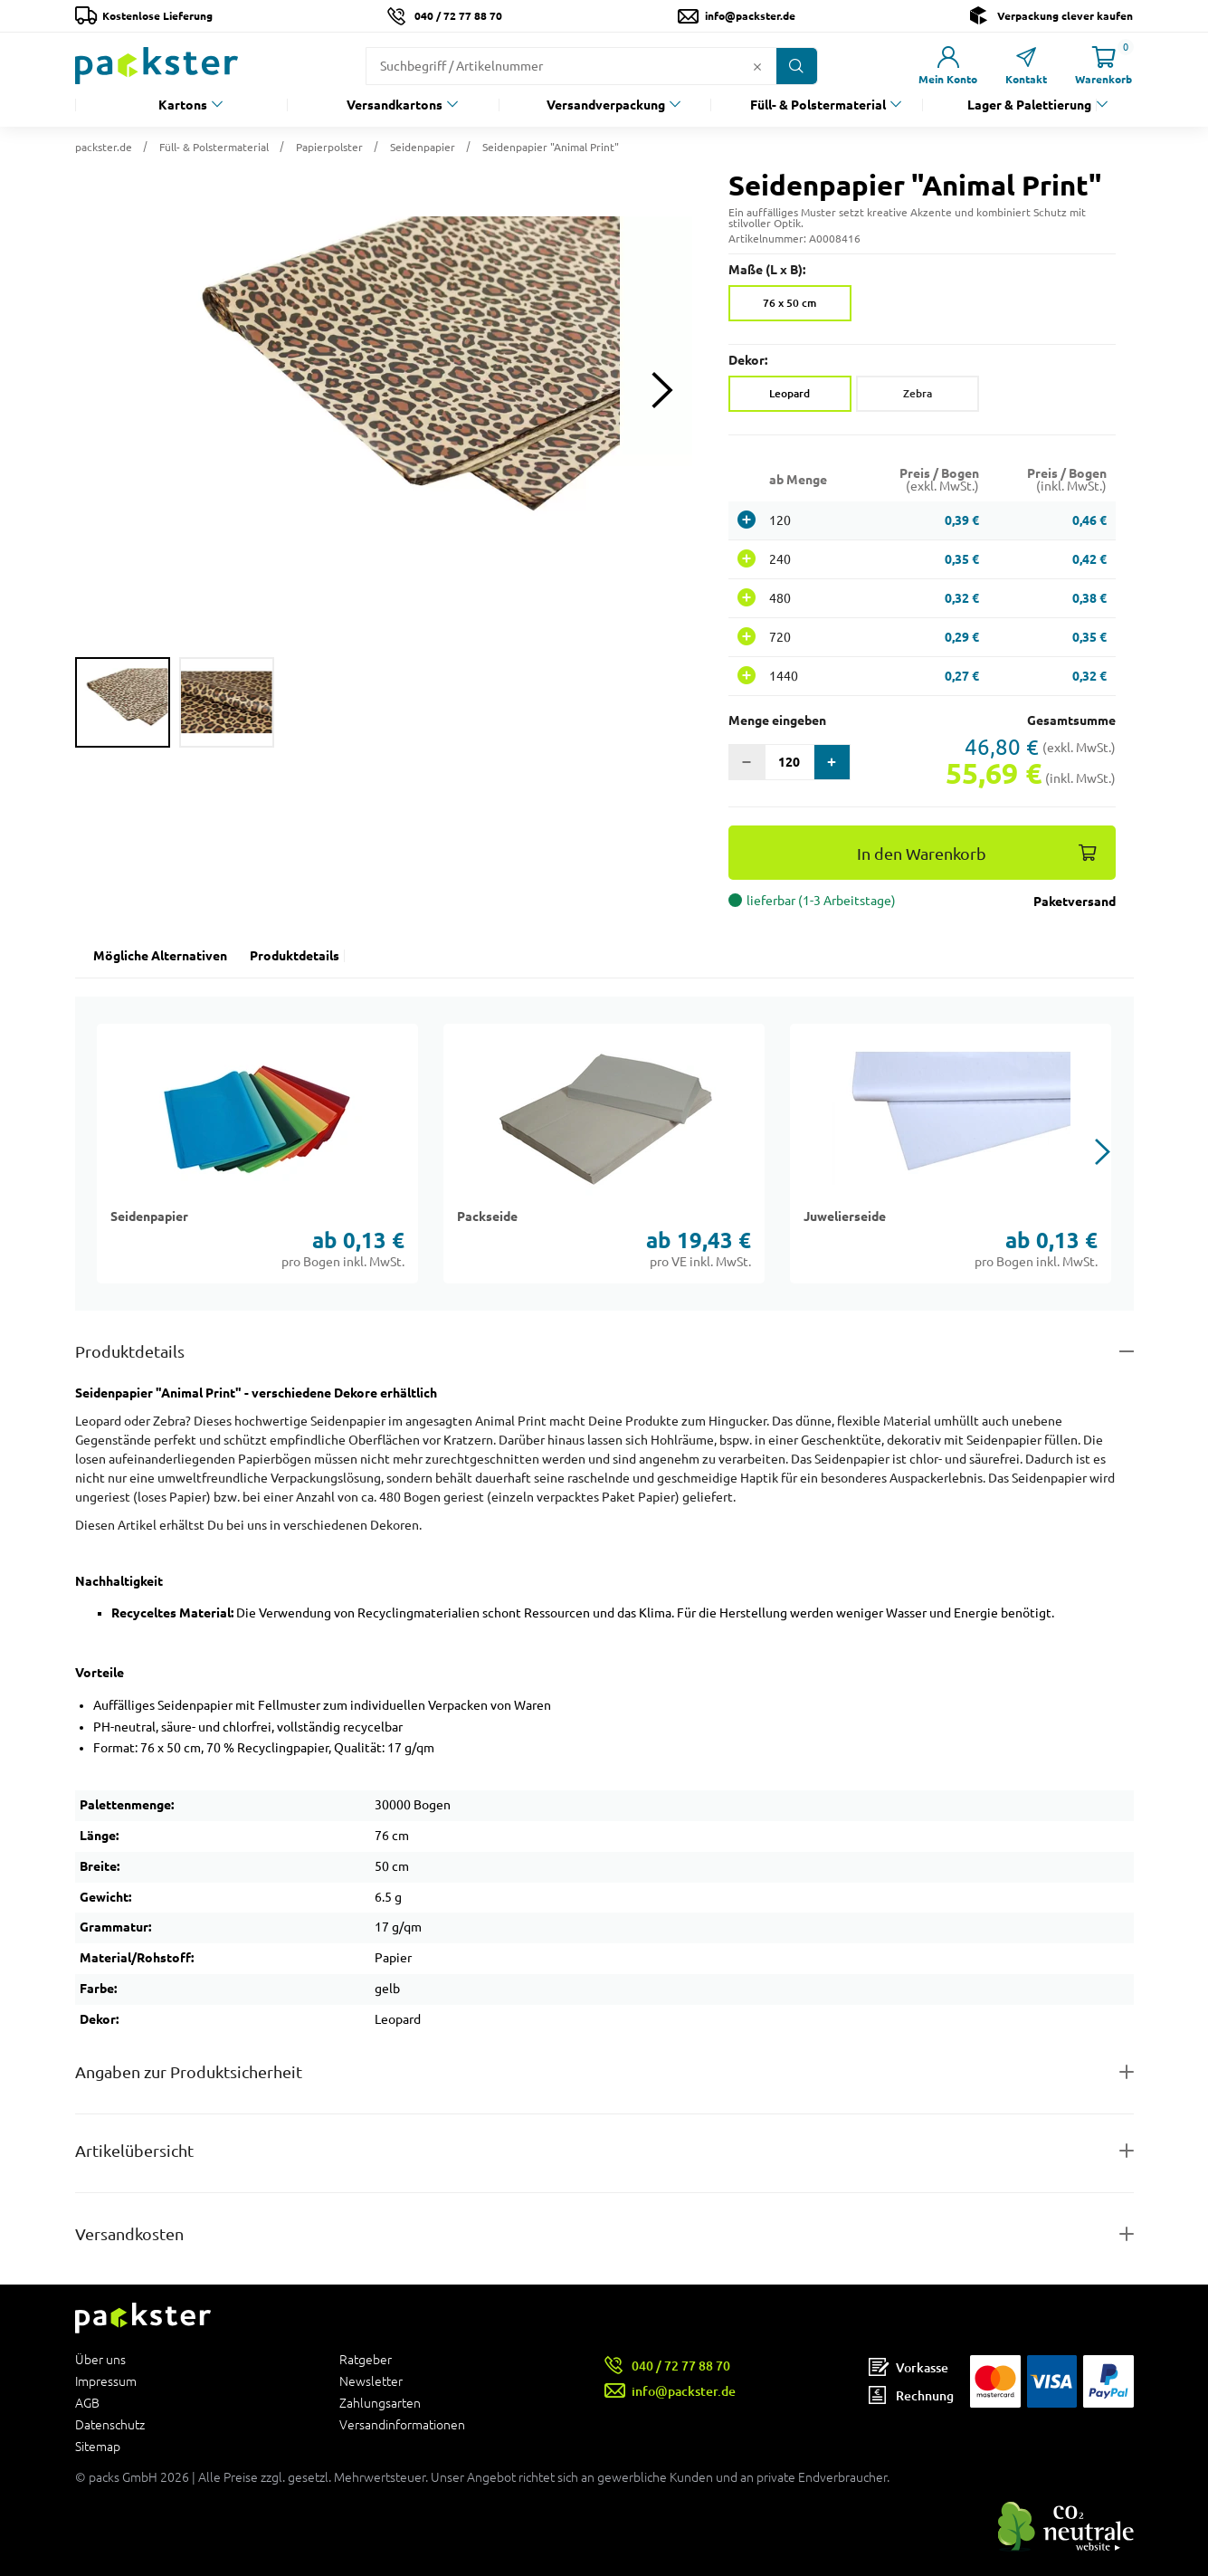  Describe the element at coordinates (106, 2381) in the screenshot. I see `Impressum` at that location.